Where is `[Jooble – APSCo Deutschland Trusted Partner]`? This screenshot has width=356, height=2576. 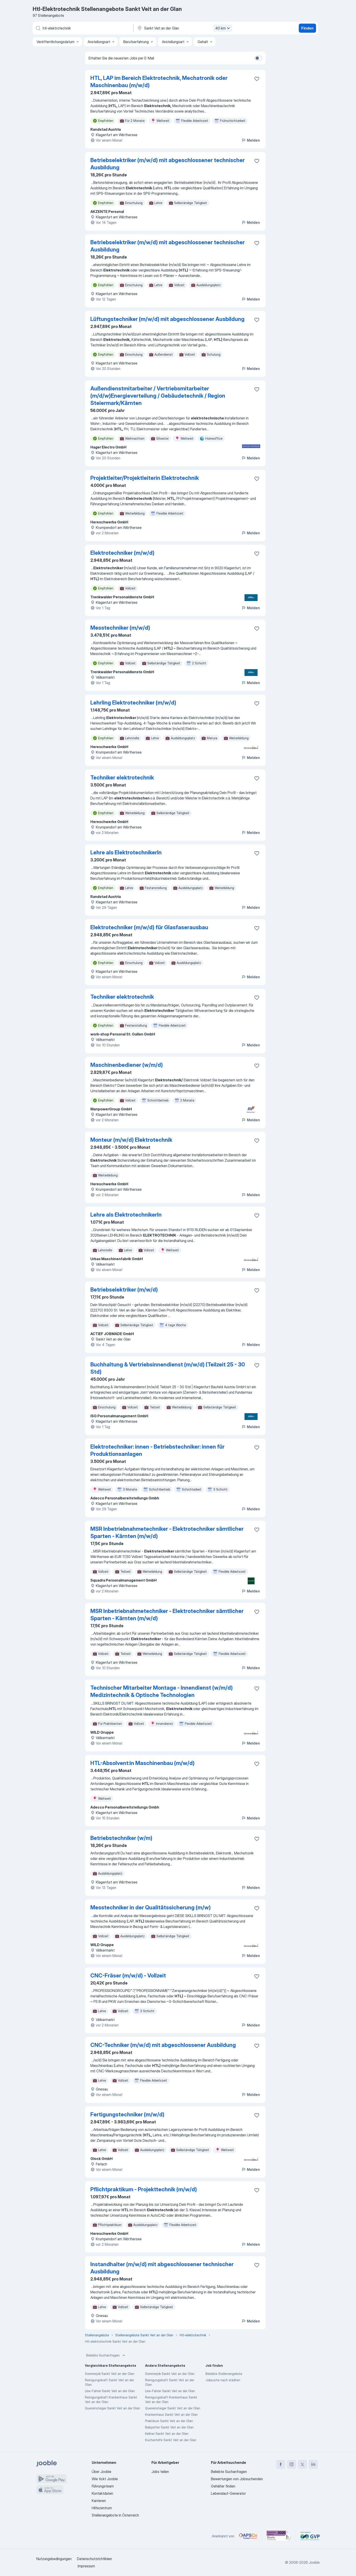
[Jooble – APSCo Deutschland Trusted Partner] is located at coordinates (248, 2536).